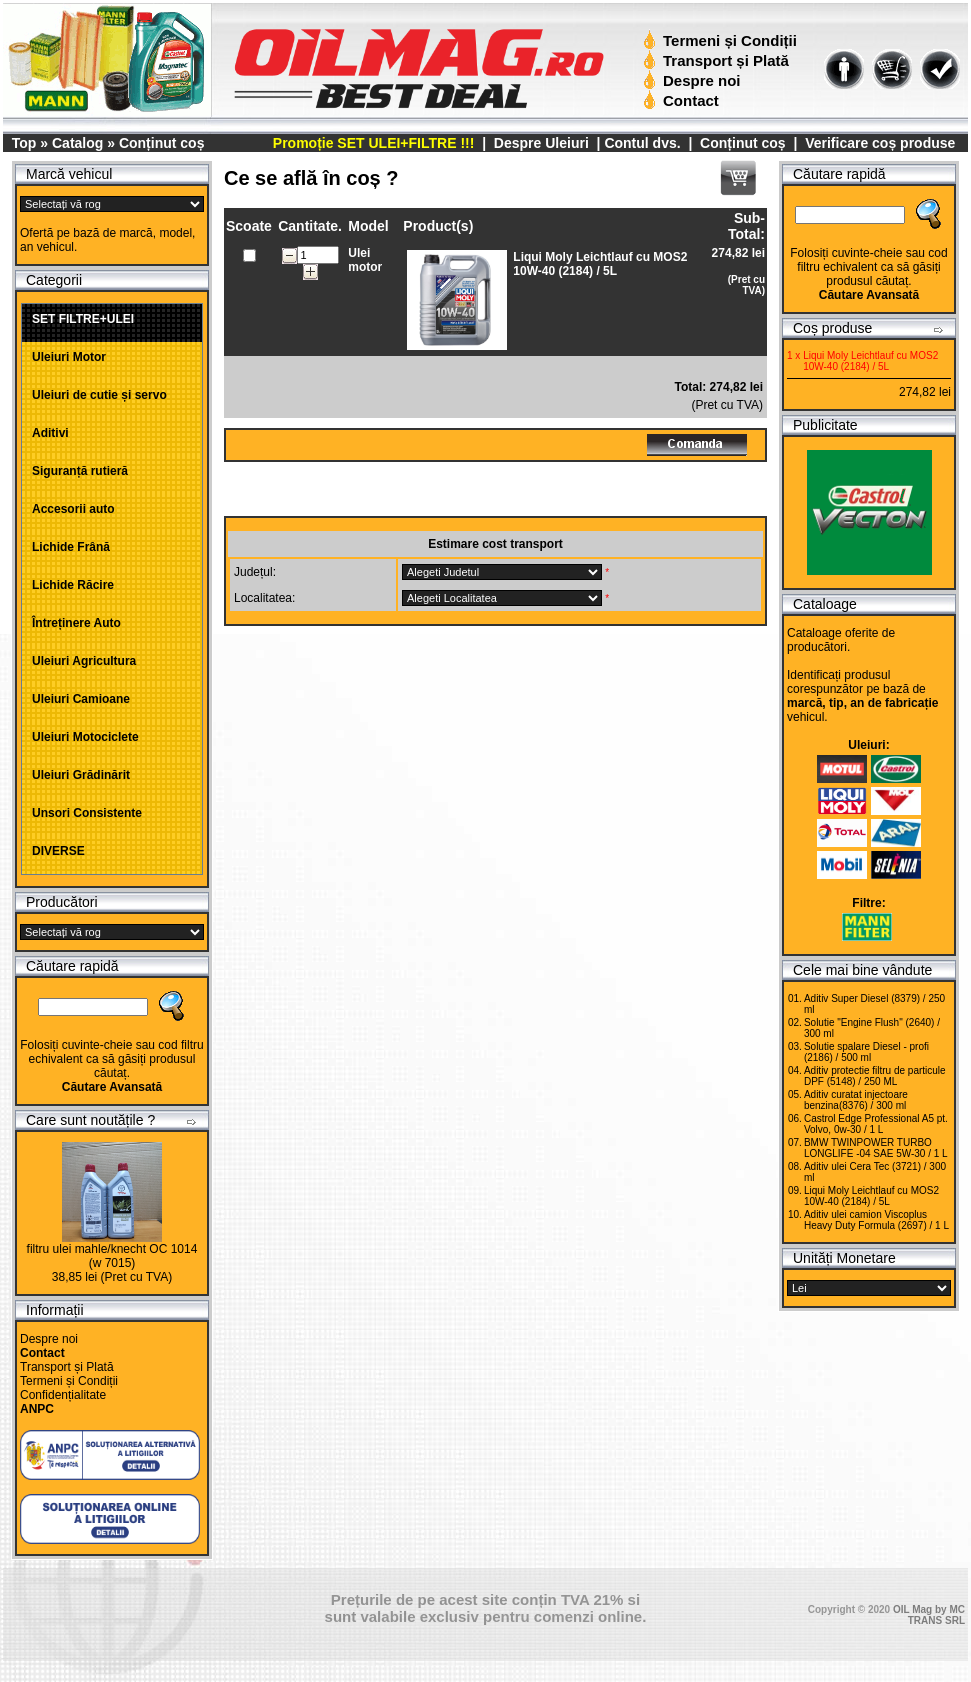  What do you see at coordinates (866, 1052) in the screenshot?
I see `Solutie spalare Diesel - profi (2186) / 500 ml` at bounding box center [866, 1052].